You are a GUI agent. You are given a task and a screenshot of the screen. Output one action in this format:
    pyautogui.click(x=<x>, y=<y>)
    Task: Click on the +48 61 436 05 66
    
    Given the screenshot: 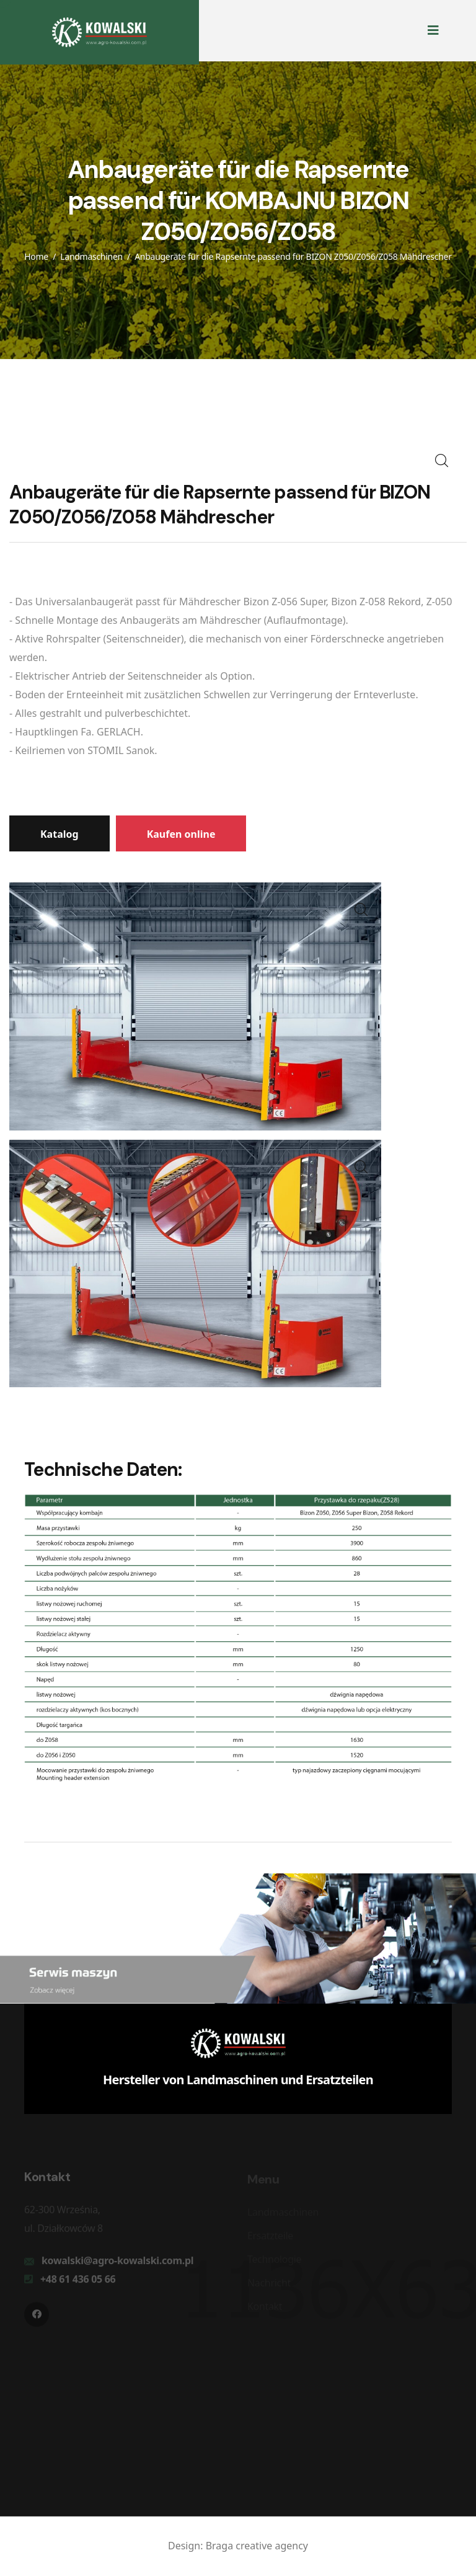 What is the action you would take?
    pyautogui.click(x=77, y=2282)
    